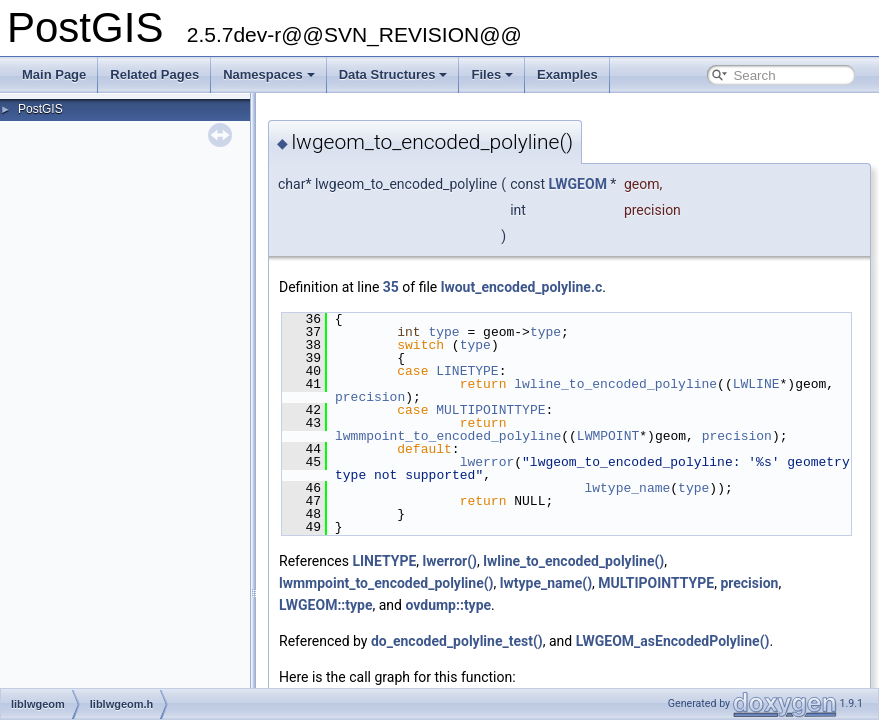 This screenshot has height=720, width=879. I want to click on Examples, so click(567, 74).